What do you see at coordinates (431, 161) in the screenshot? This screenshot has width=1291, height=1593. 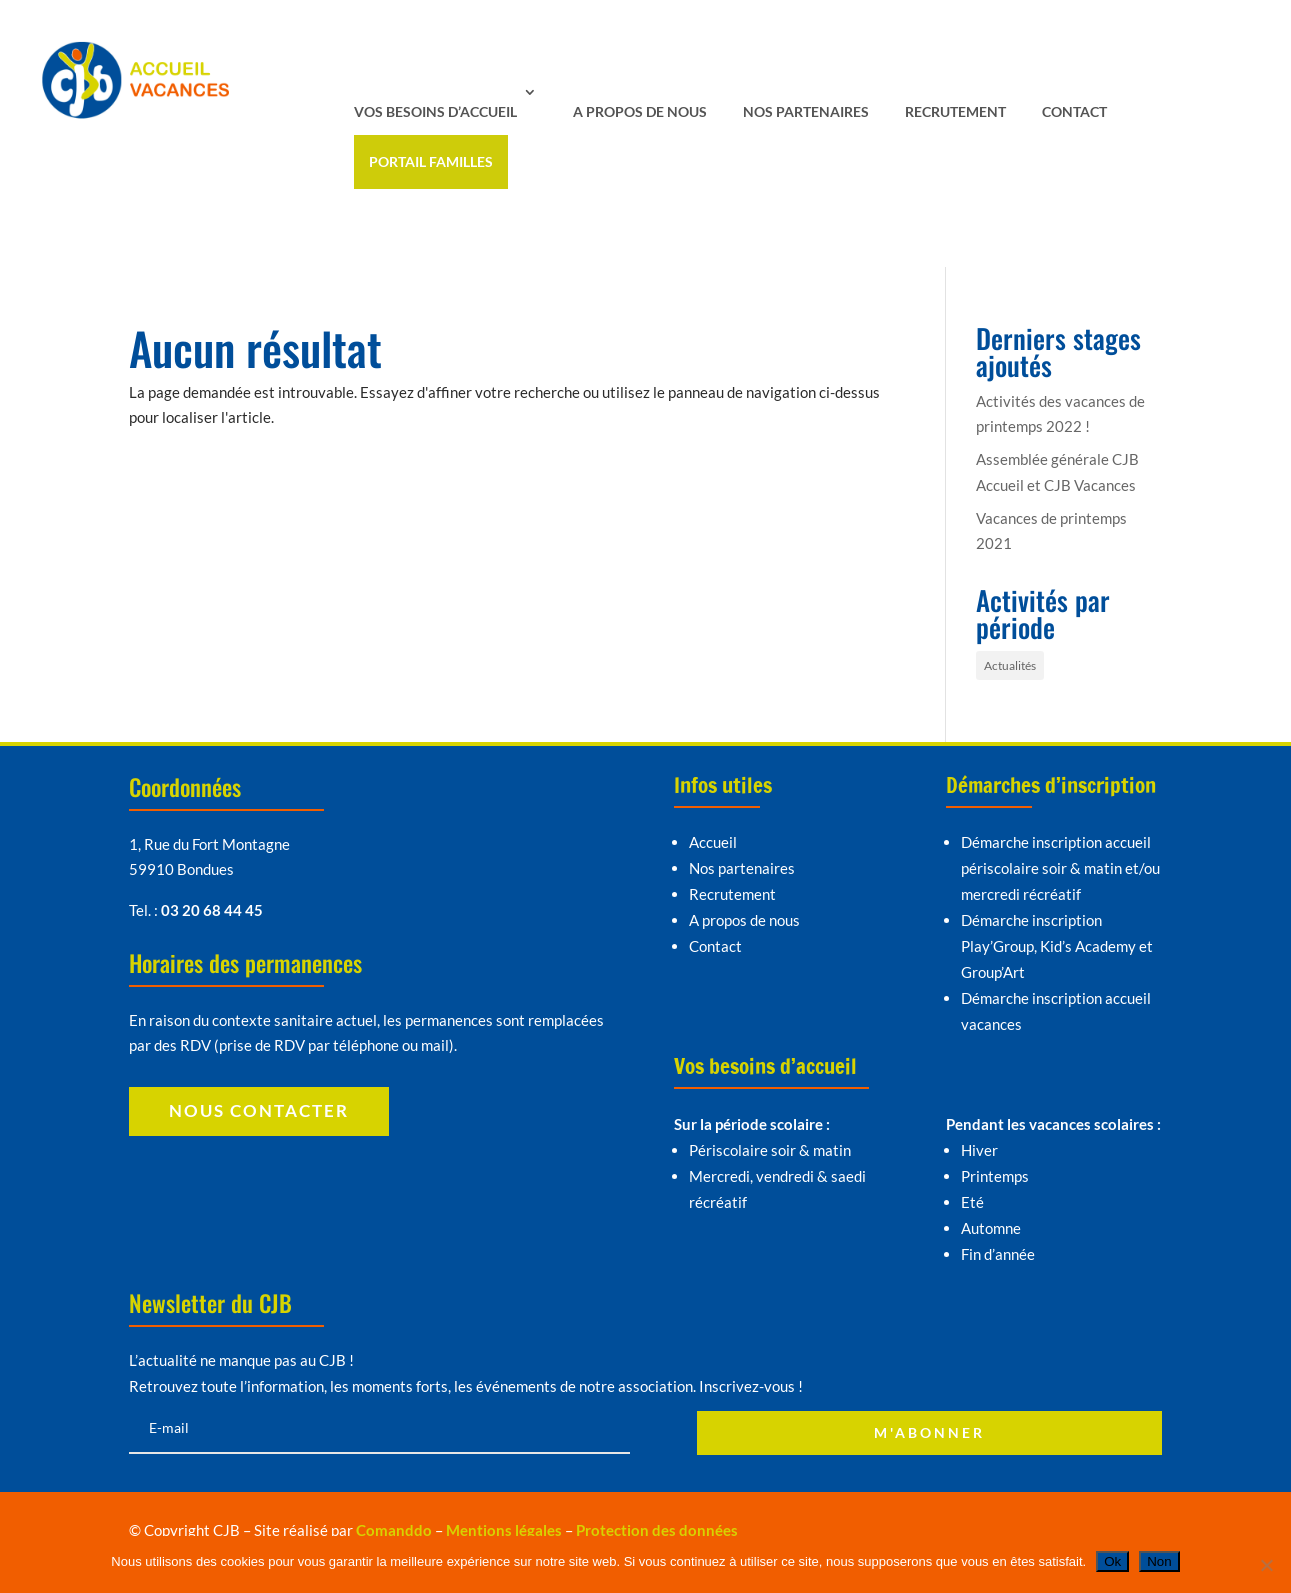 I see `Portail familles` at bounding box center [431, 161].